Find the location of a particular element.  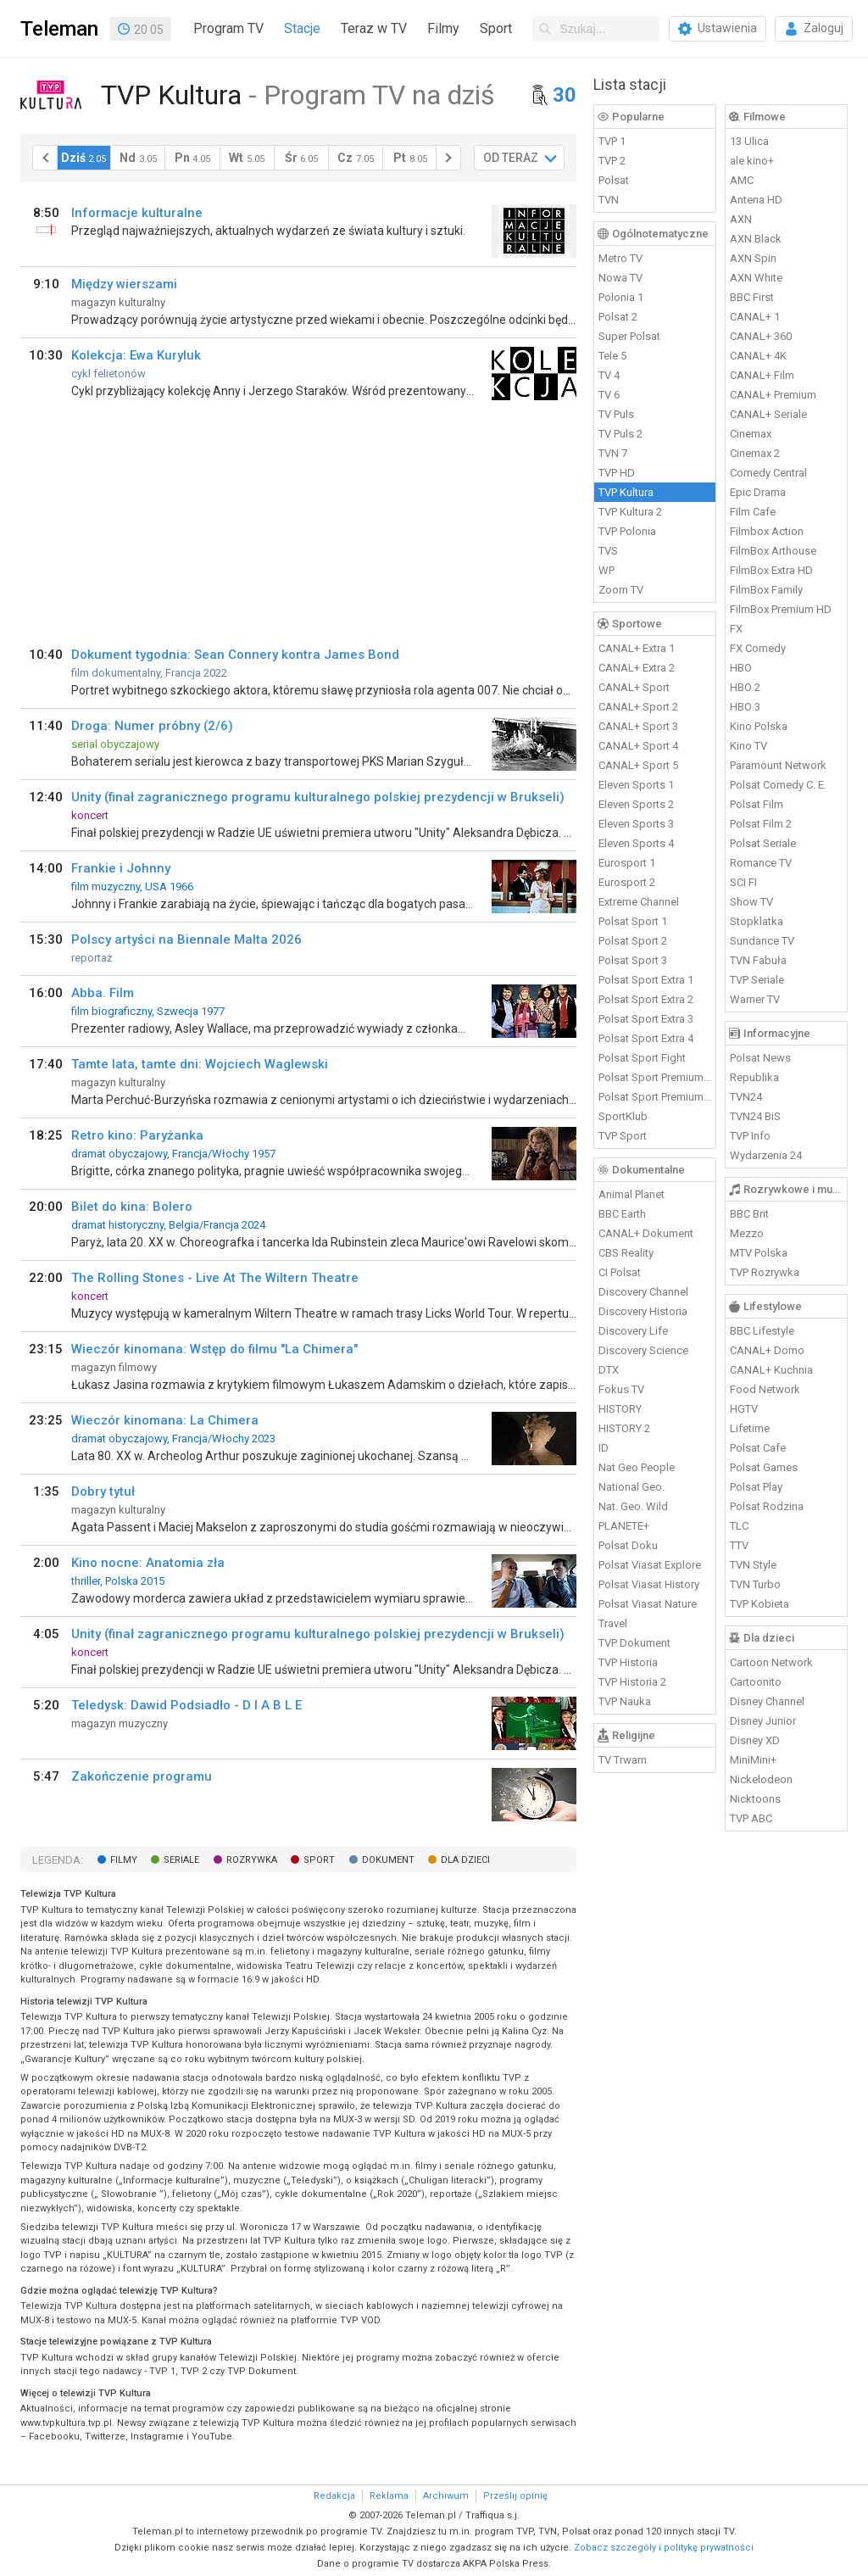

CANAL+ Seriale is located at coordinates (768, 414).